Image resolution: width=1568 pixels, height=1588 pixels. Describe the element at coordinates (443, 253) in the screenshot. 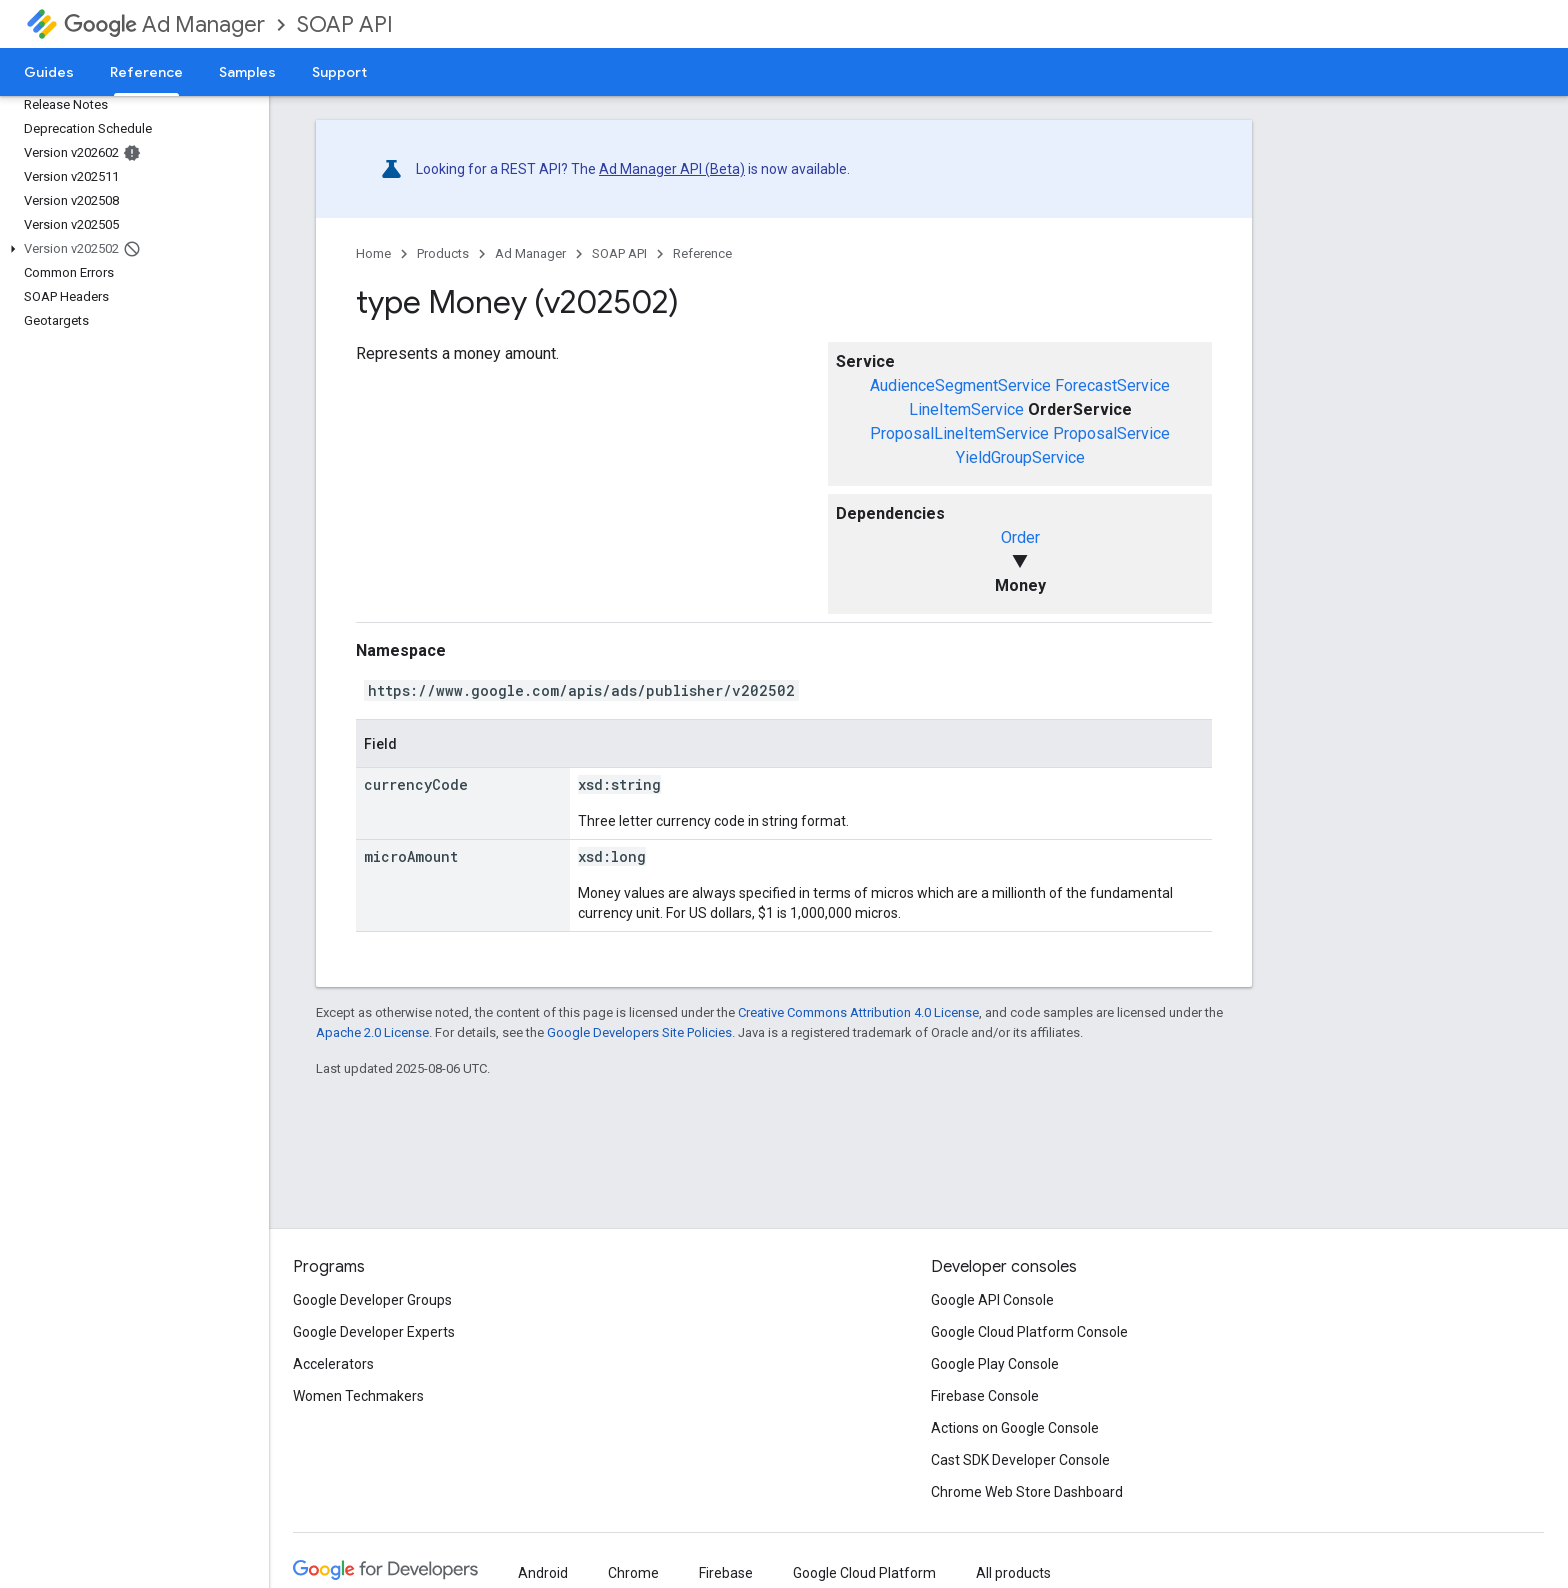

I see `Products` at that location.